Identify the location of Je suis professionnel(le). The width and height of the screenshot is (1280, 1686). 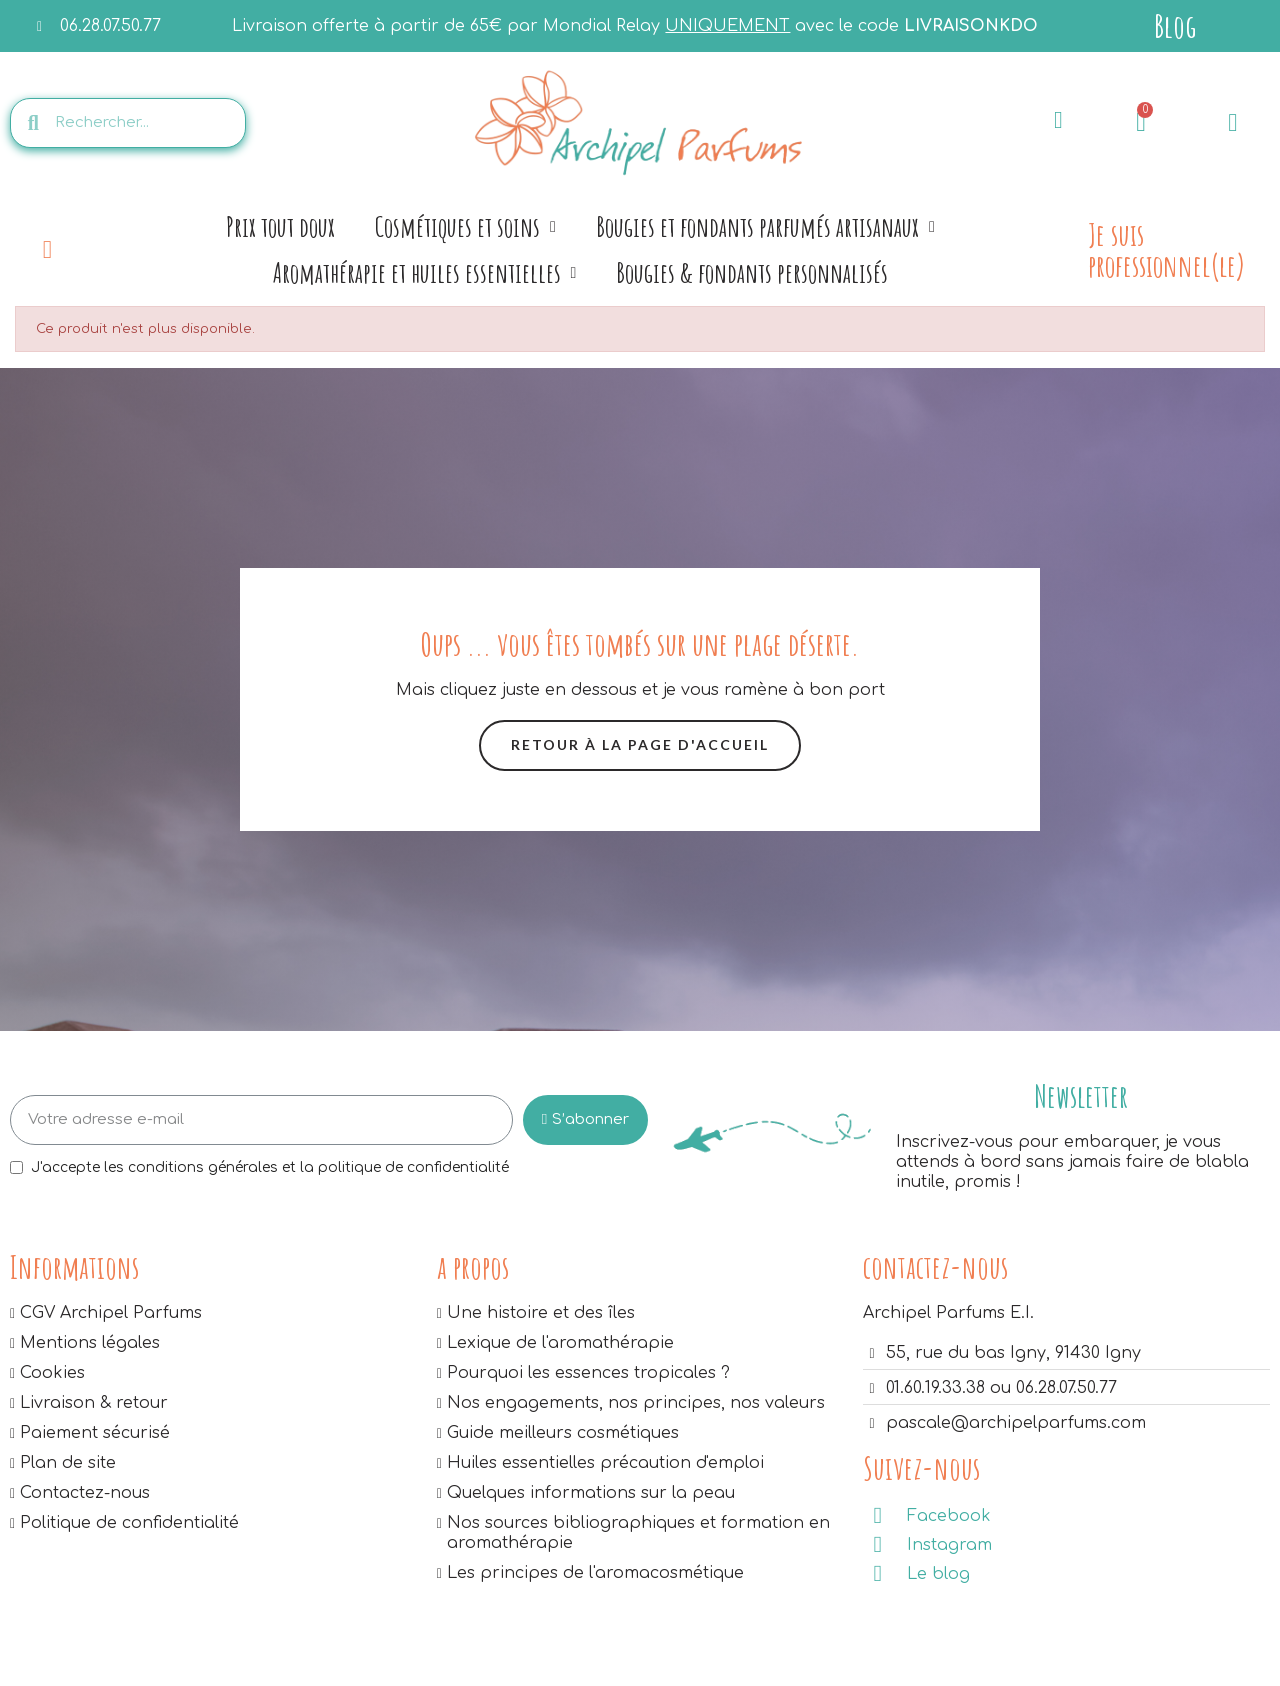
(1166, 249).